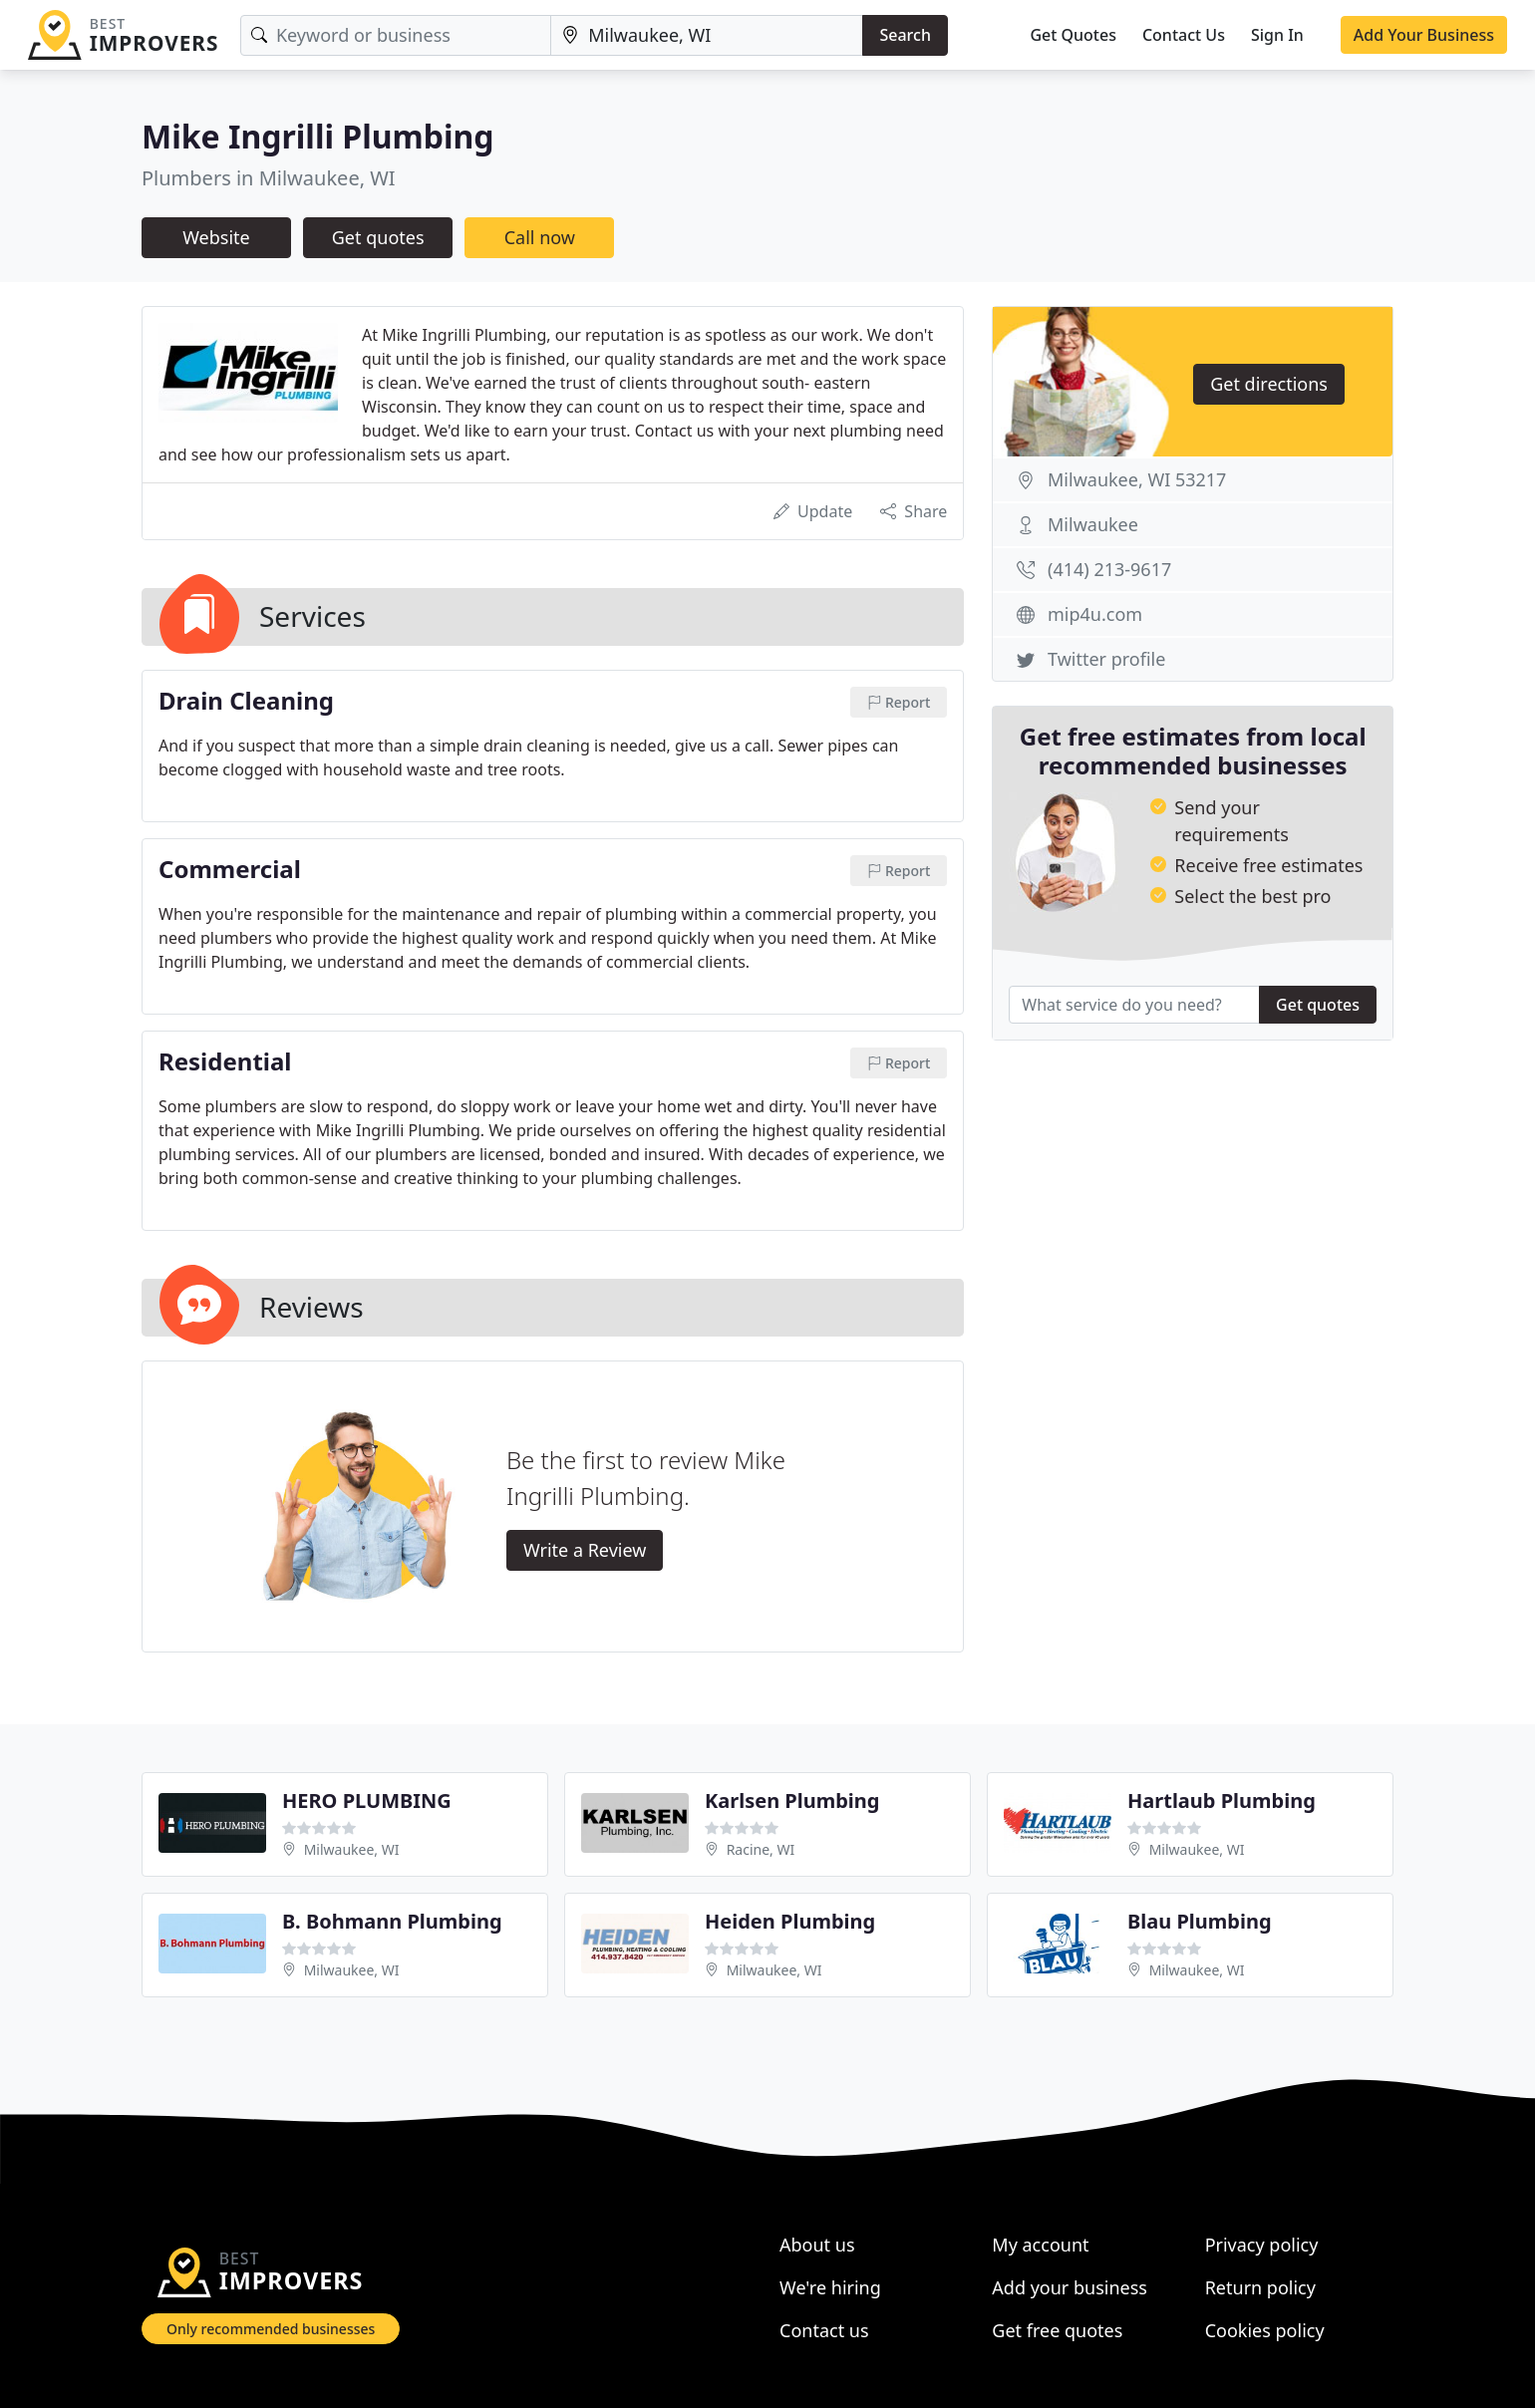  I want to click on Milwaukee, so click(1093, 524).